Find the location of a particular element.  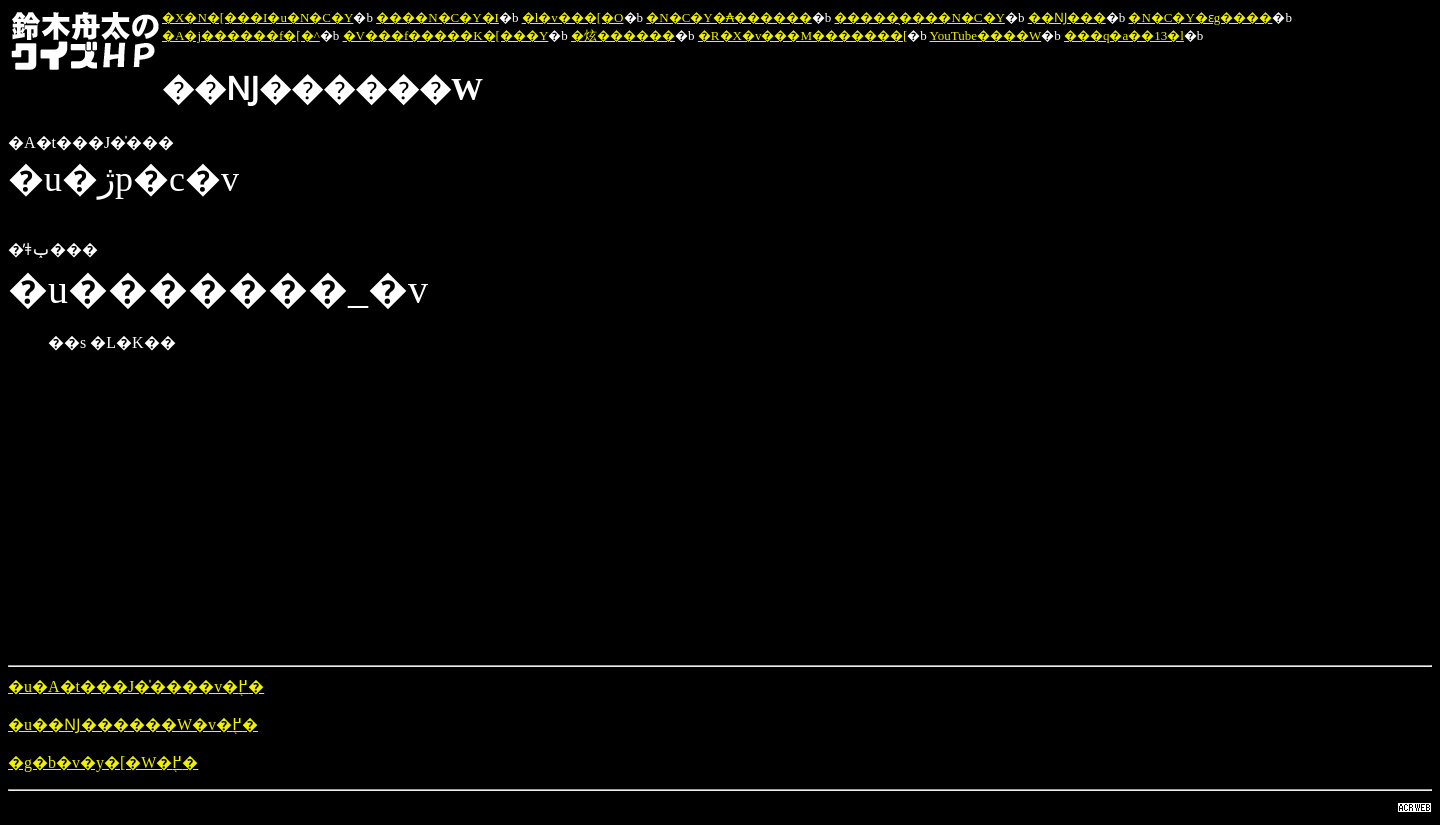

[Advertisement] is located at coordinates (608, 509).